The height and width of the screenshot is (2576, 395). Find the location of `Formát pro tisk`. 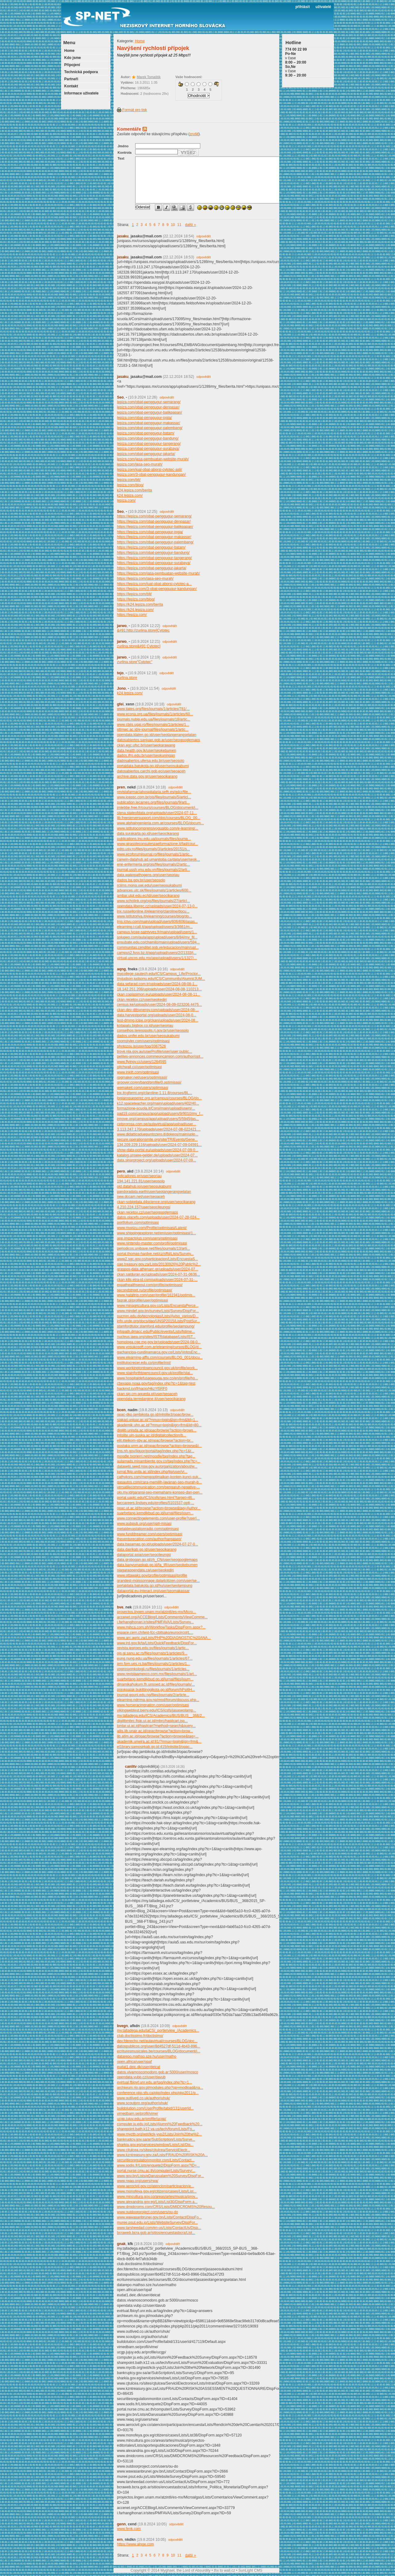

Formát pro tisk is located at coordinates (132, 110).